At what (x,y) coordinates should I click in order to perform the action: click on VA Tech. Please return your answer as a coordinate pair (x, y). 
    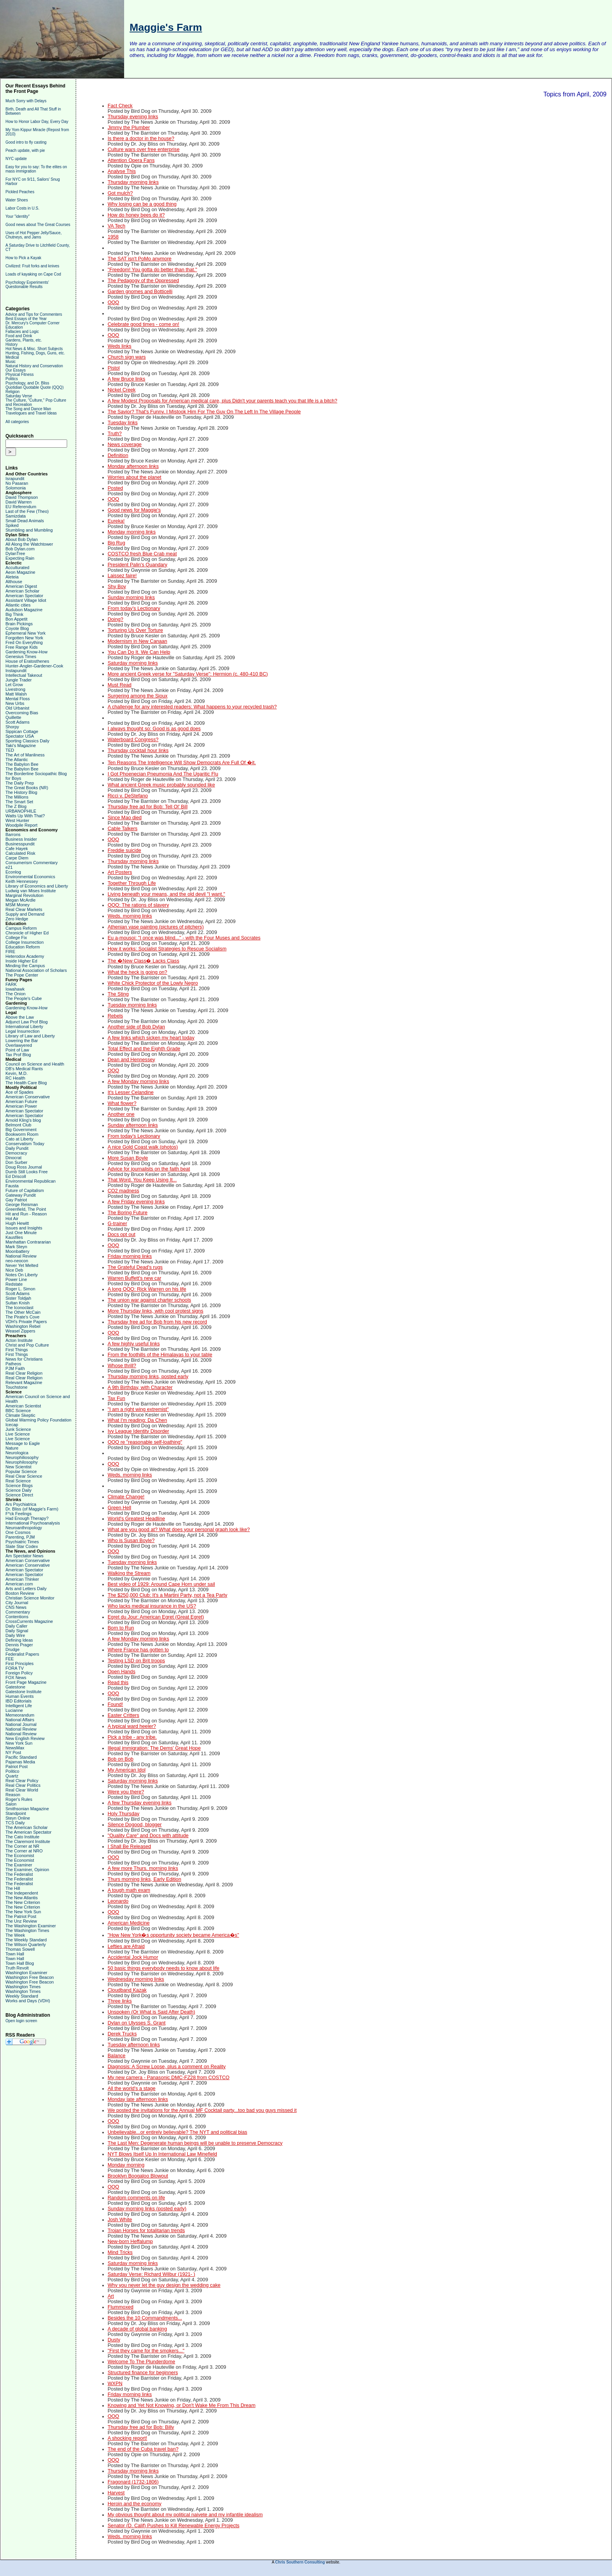
    Looking at the image, I should click on (116, 226).